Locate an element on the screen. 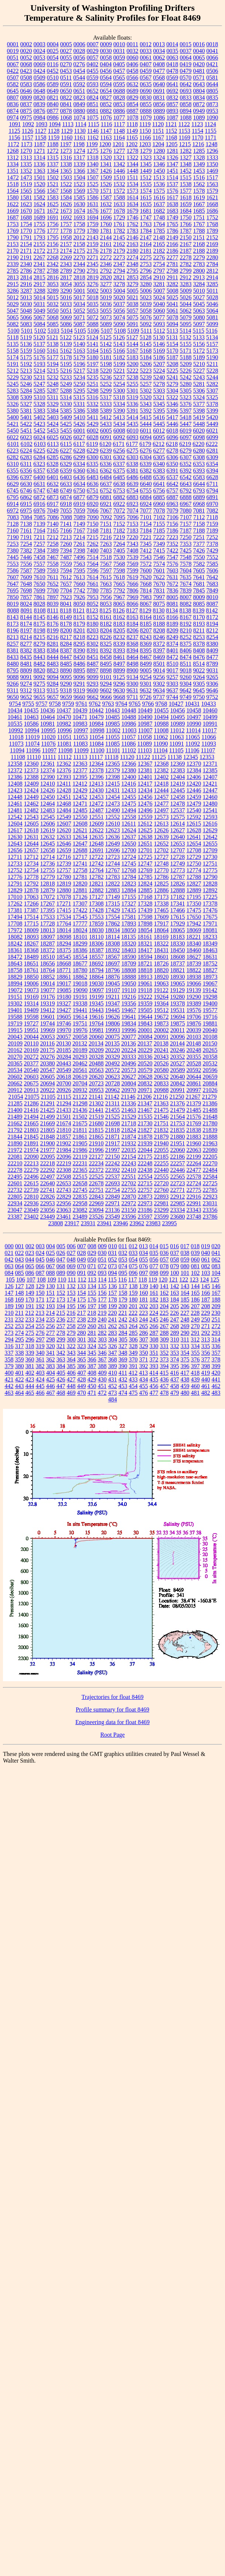  19298 is located at coordinates (209, 997).